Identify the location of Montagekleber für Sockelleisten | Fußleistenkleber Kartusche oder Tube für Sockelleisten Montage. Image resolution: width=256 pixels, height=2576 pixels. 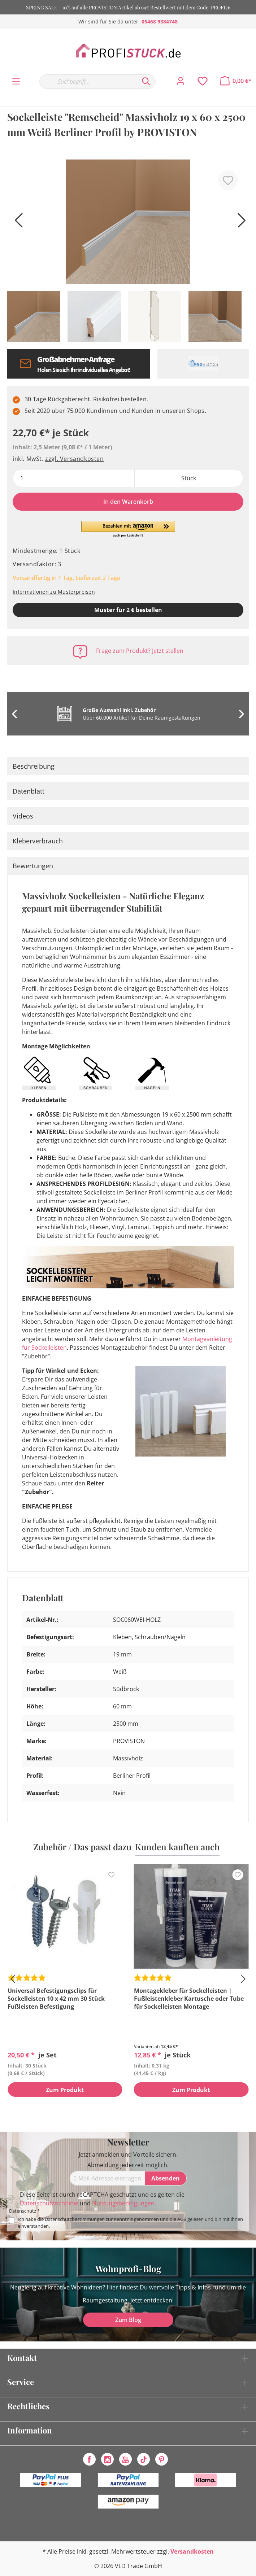
(189, 1998).